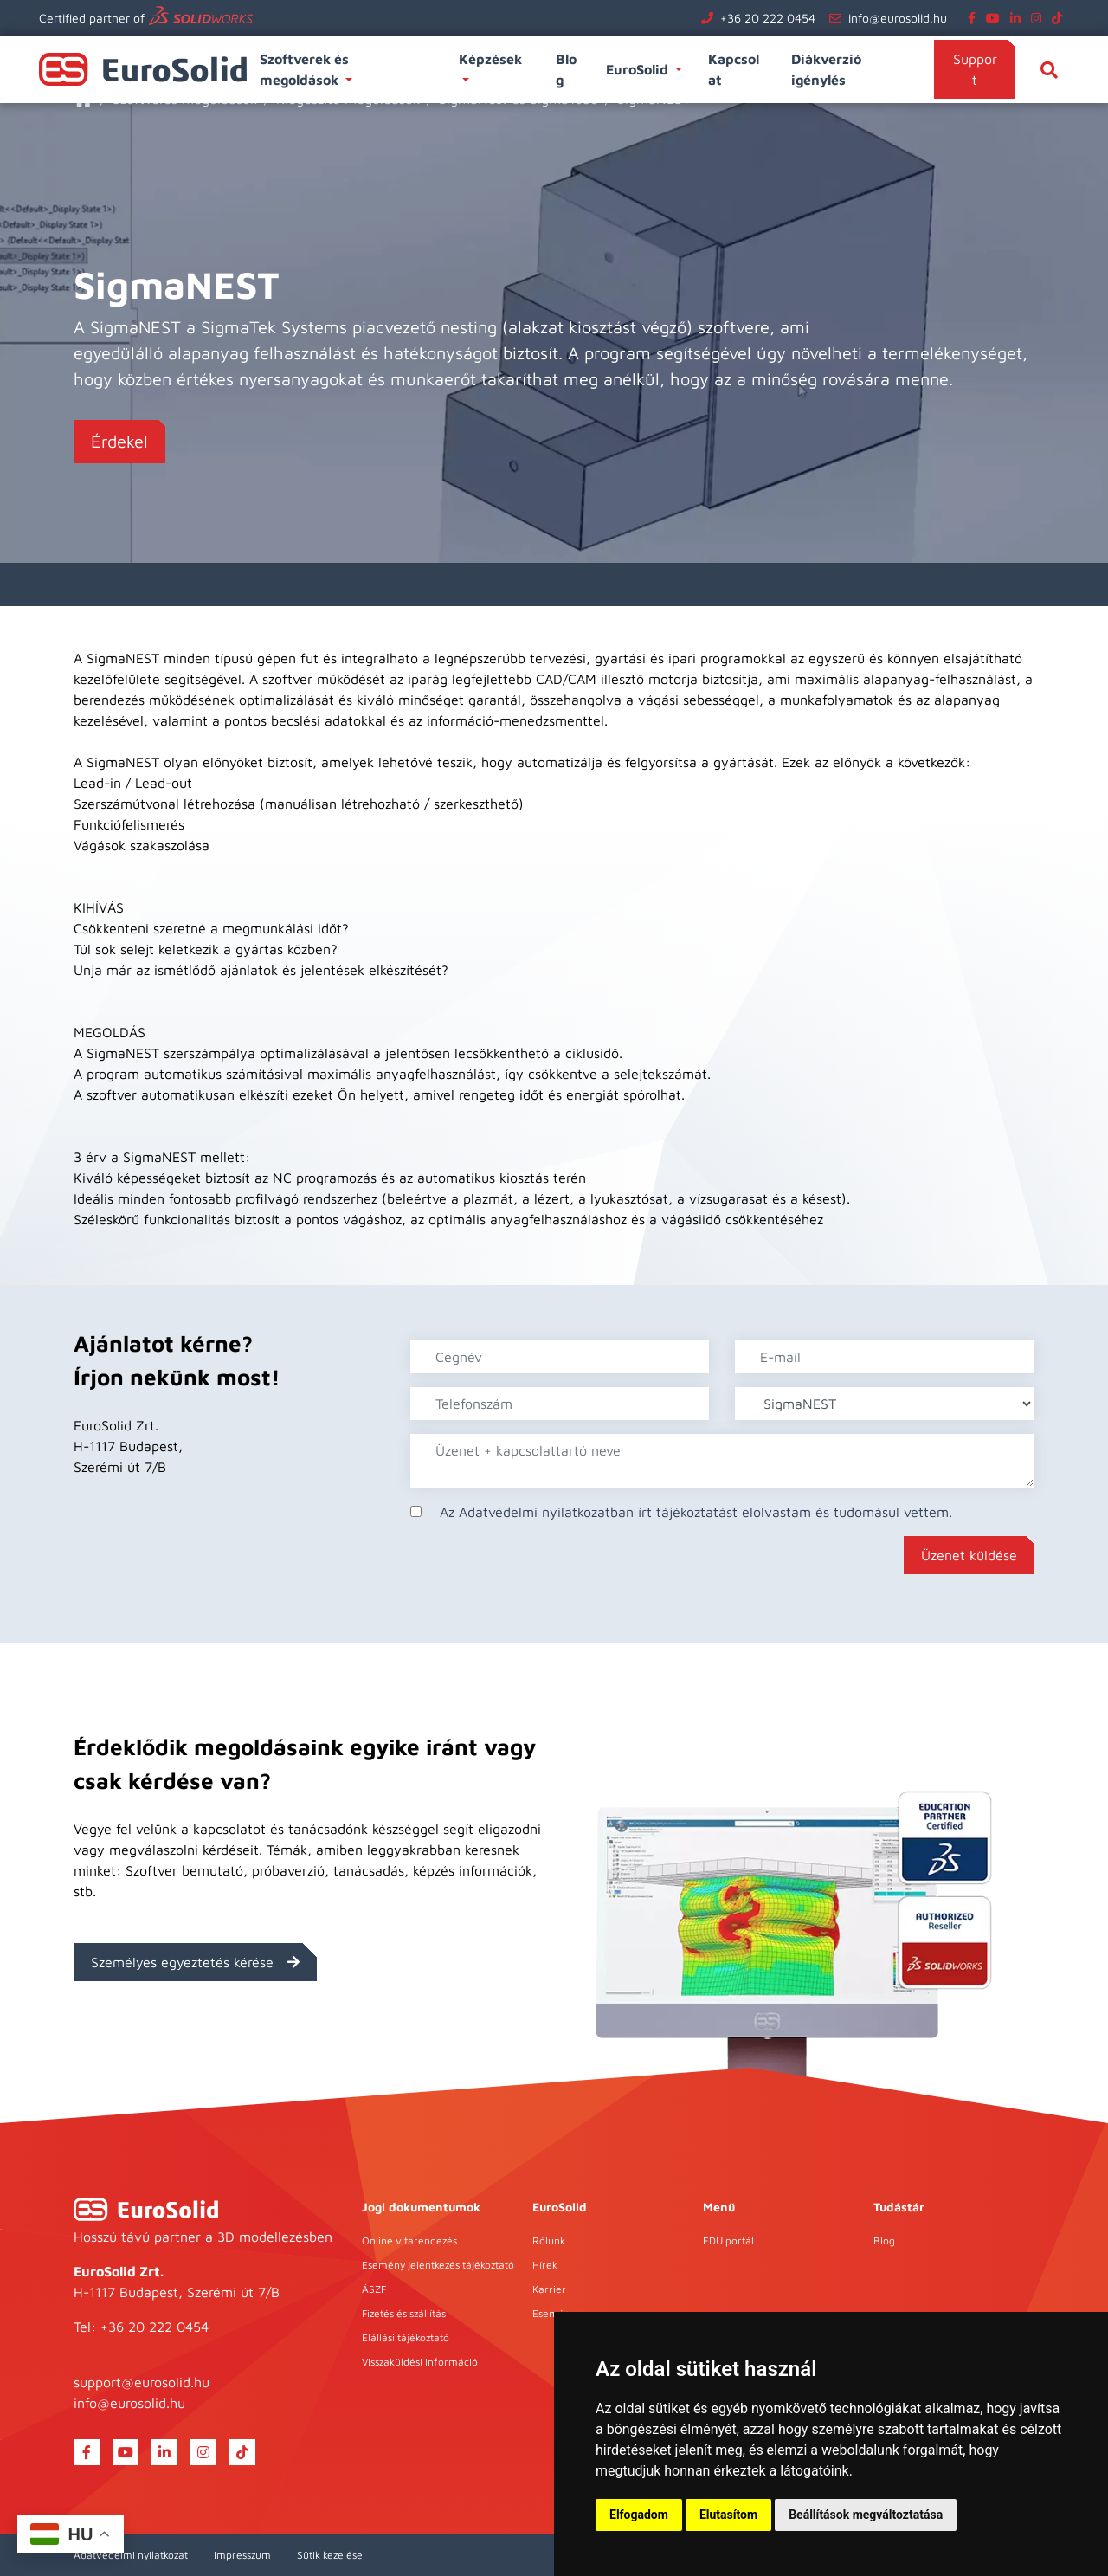  Describe the element at coordinates (549, 2288) in the screenshot. I see `Karrier` at that location.